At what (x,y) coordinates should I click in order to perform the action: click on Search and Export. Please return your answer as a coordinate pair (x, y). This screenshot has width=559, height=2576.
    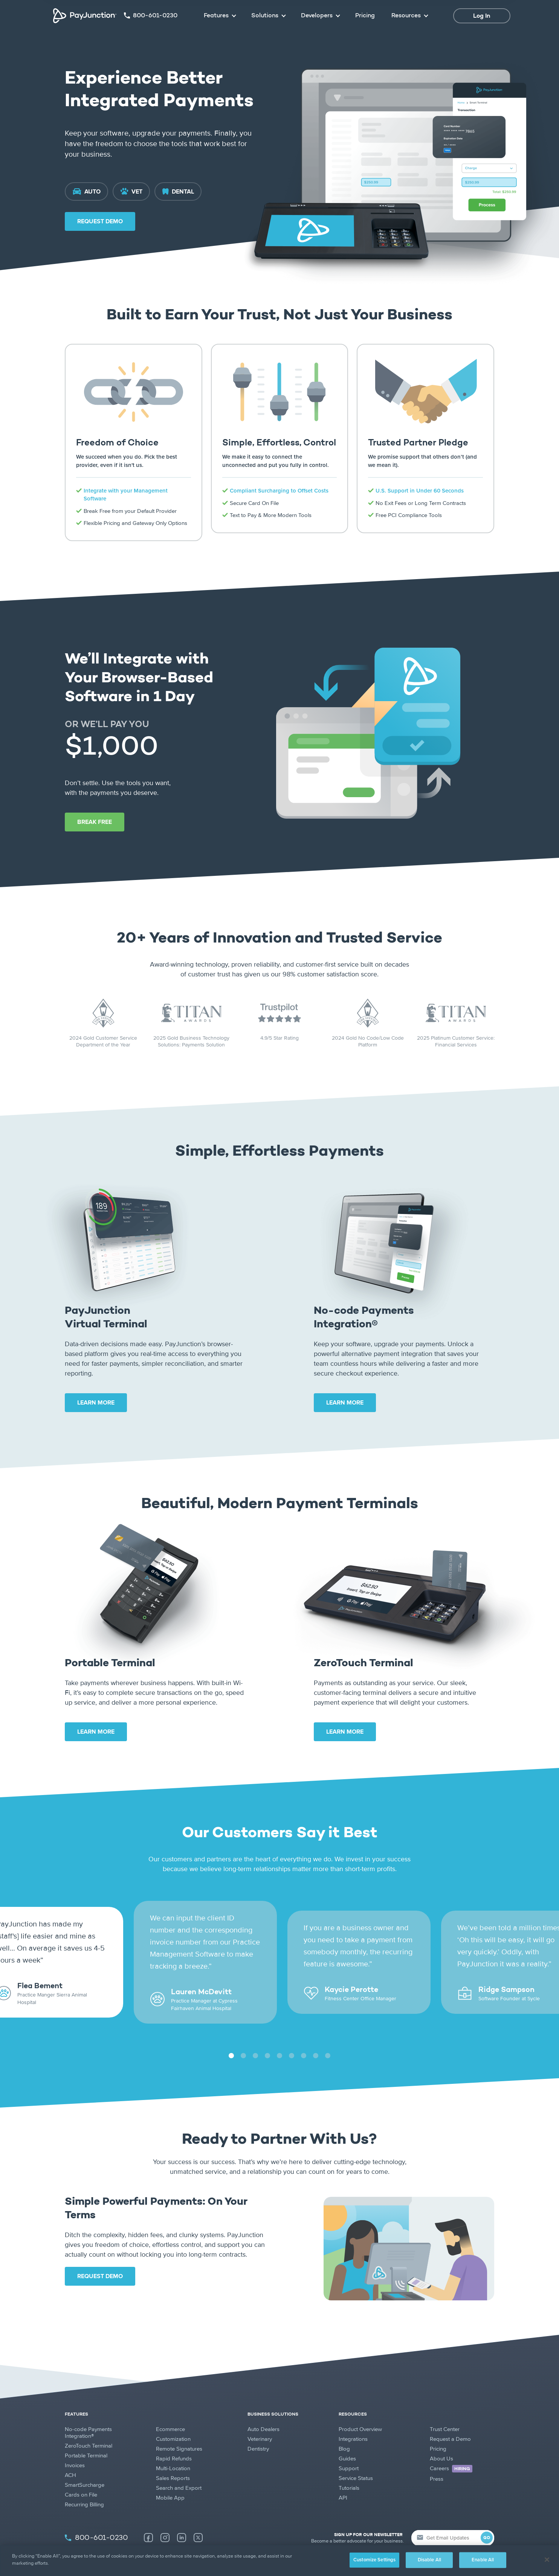
    Looking at the image, I should click on (179, 2469).